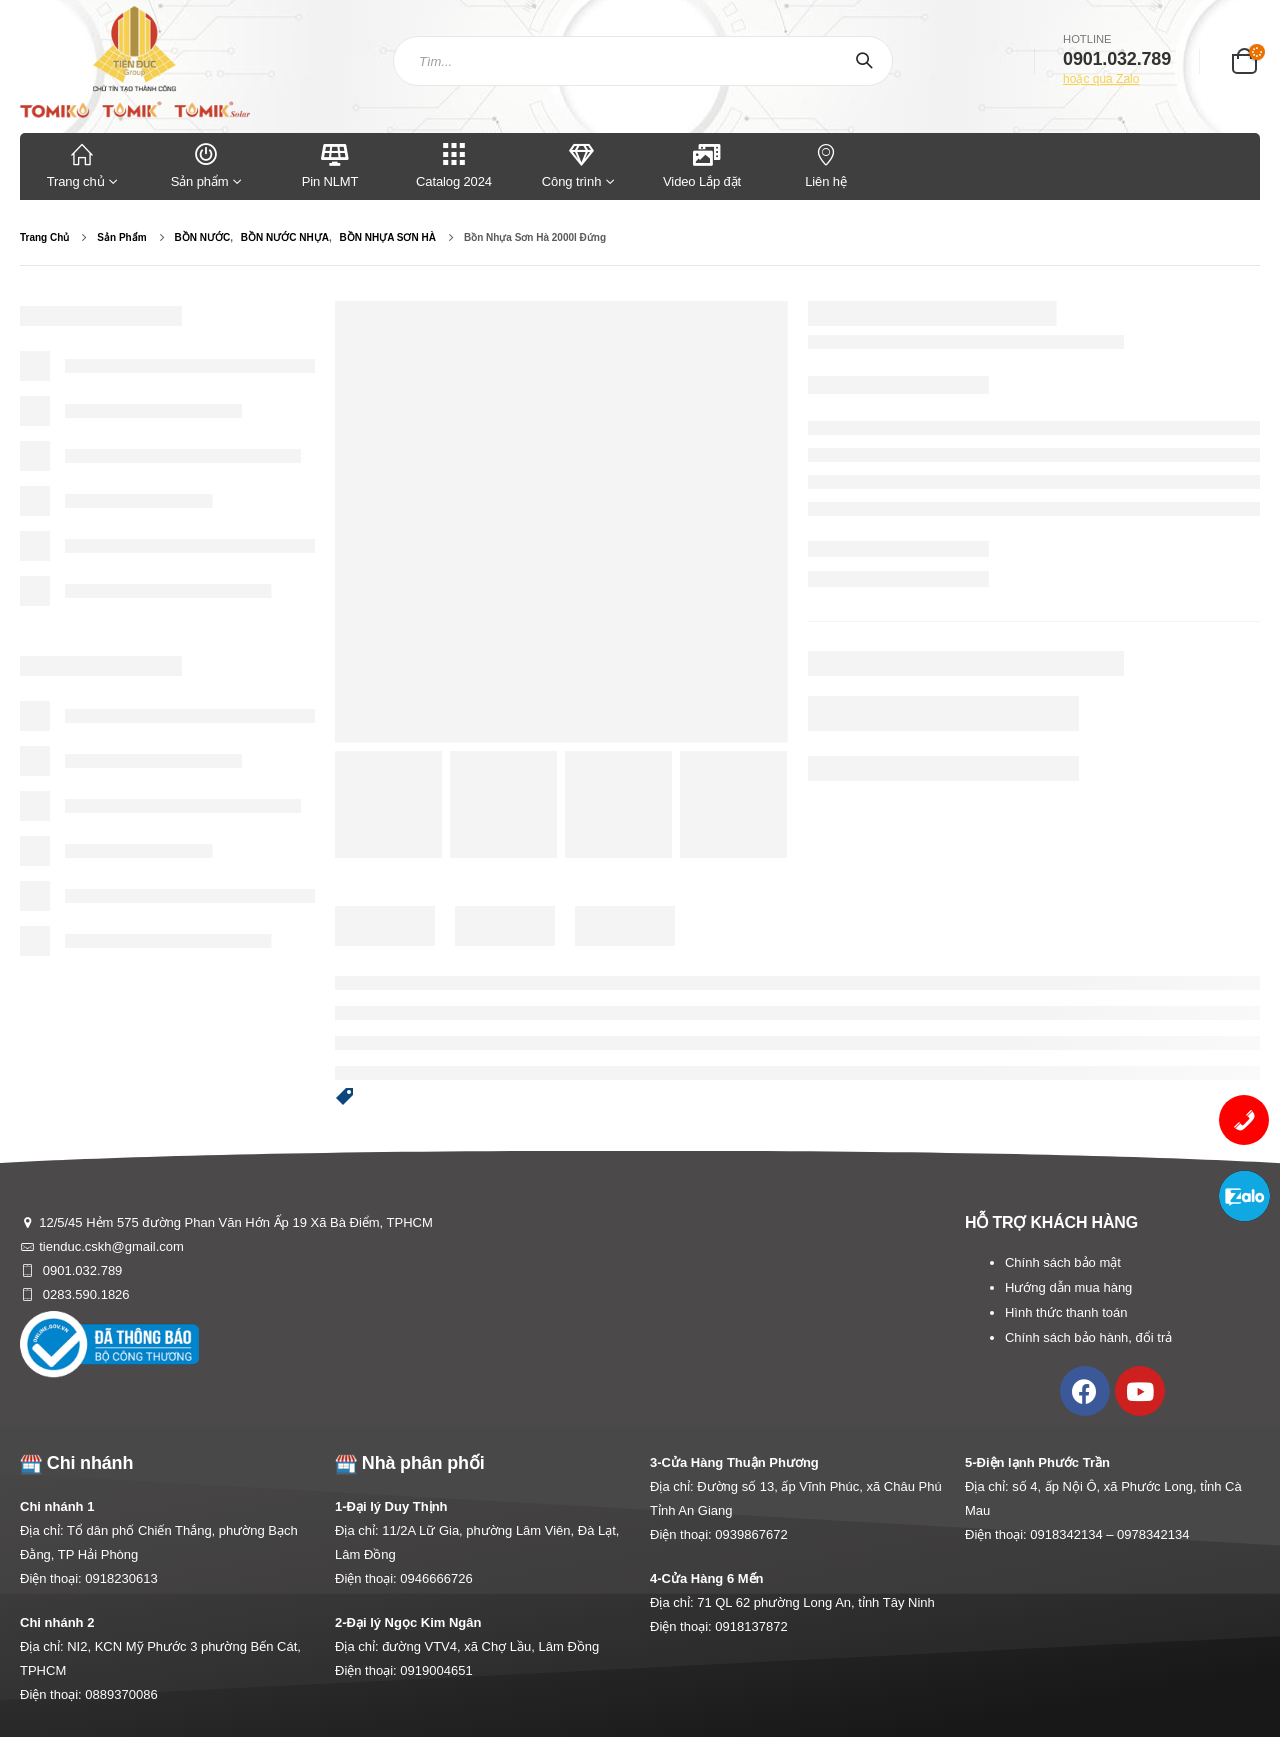  Describe the element at coordinates (121, 1578) in the screenshot. I see `0918230613` at that location.